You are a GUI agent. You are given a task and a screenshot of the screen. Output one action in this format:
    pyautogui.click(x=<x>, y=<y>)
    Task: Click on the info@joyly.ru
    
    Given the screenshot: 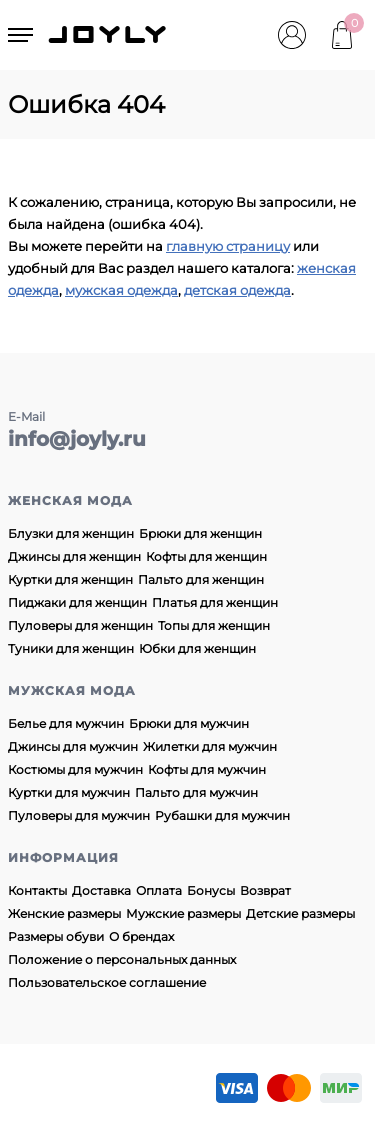 What is the action you would take?
    pyautogui.click(x=77, y=439)
    